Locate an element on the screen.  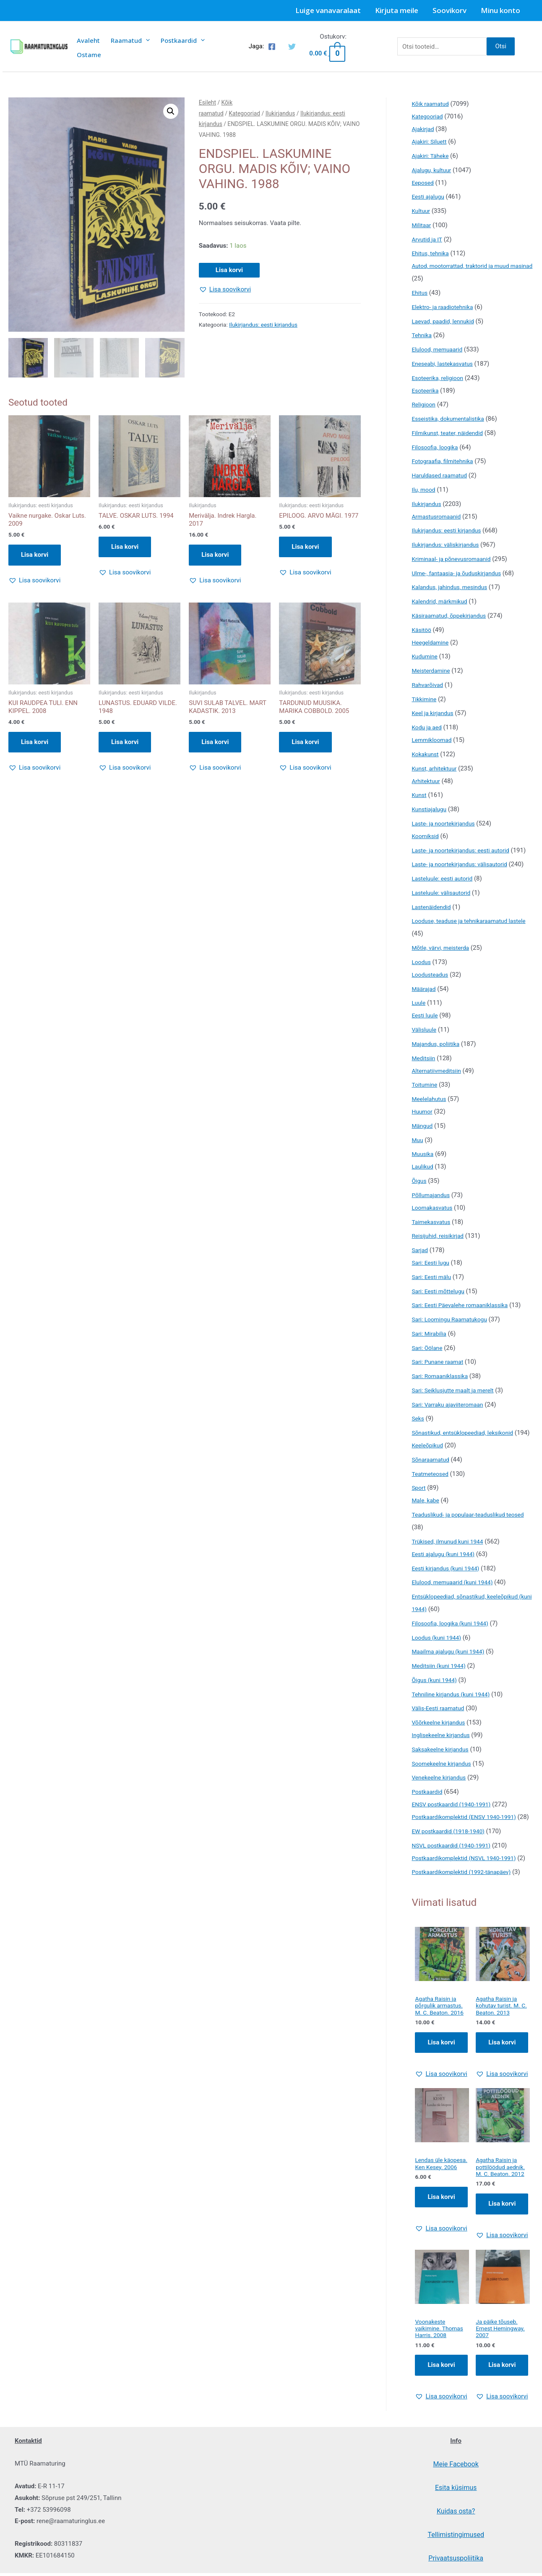
Kirjuta meile is located at coordinates (396, 10).